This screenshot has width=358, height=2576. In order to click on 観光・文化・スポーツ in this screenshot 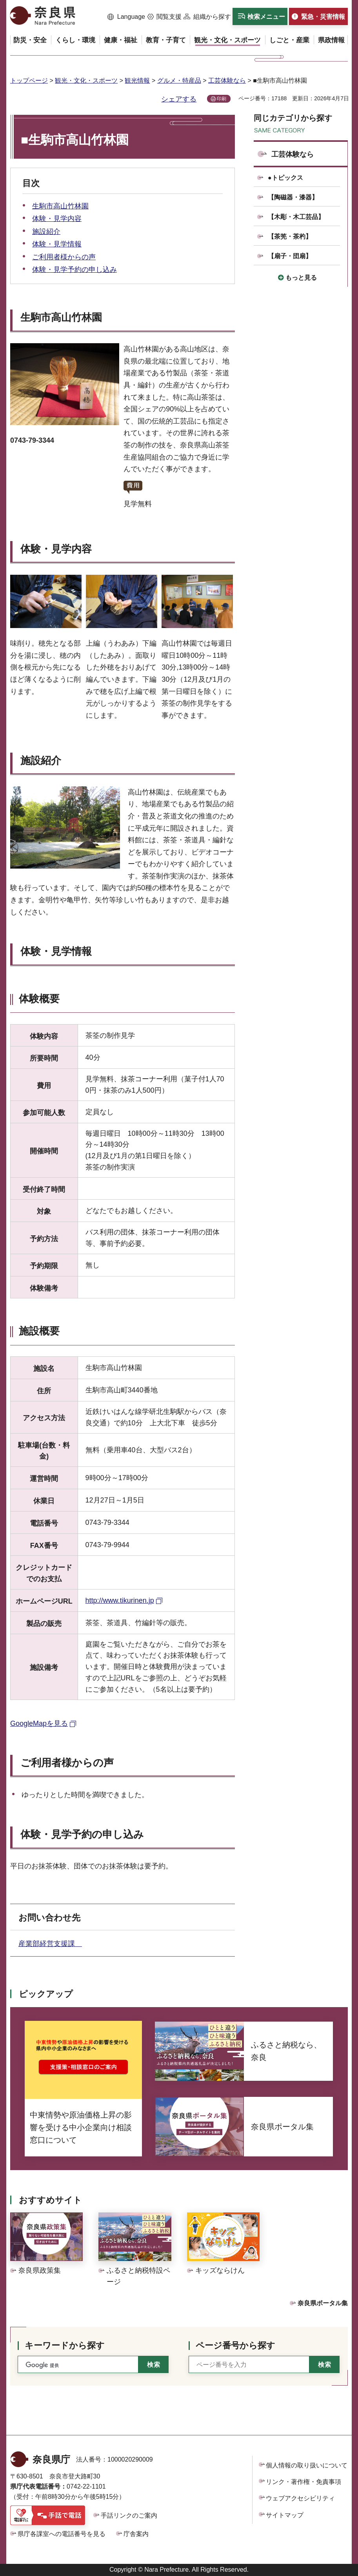, I will do `click(86, 80)`.